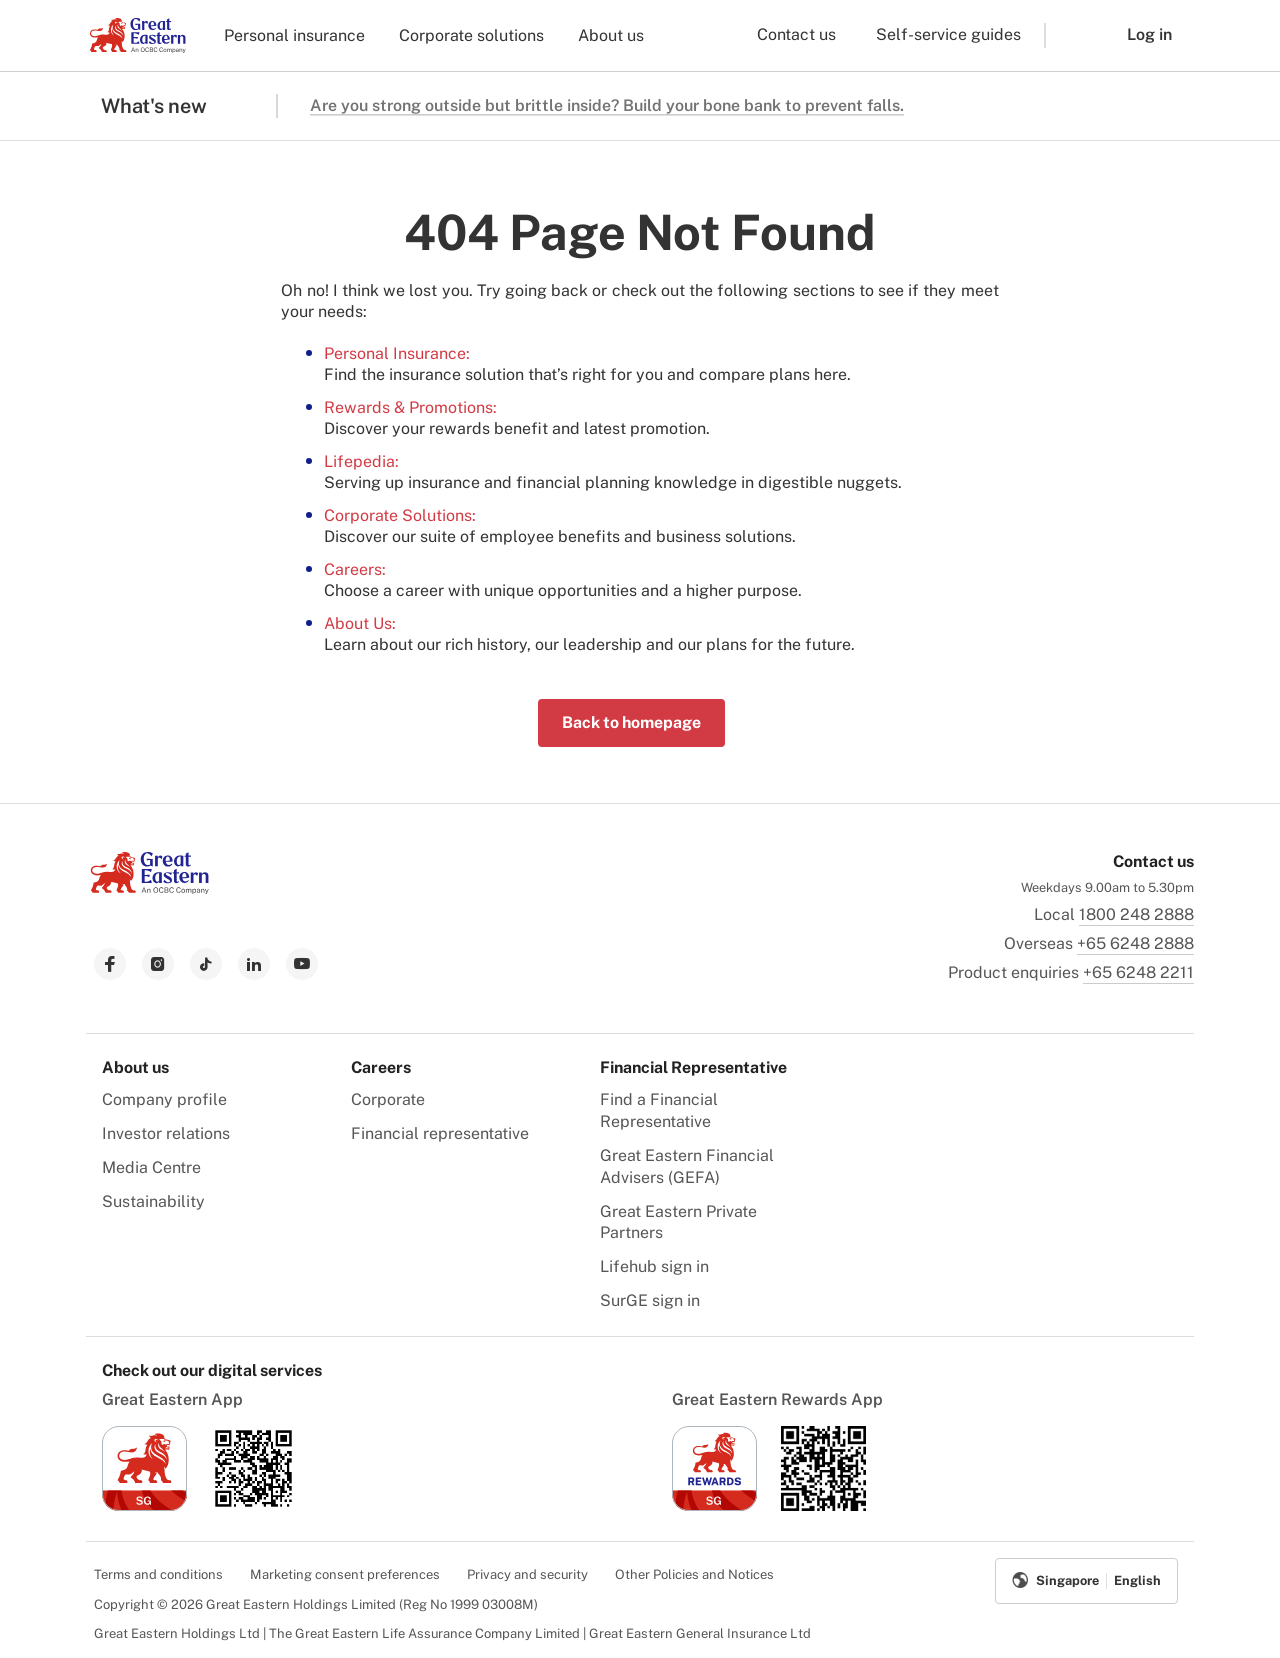 This screenshot has width=1280, height=1658. I want to click on Lifehub sign in [menuitem], so click(654, 1266).